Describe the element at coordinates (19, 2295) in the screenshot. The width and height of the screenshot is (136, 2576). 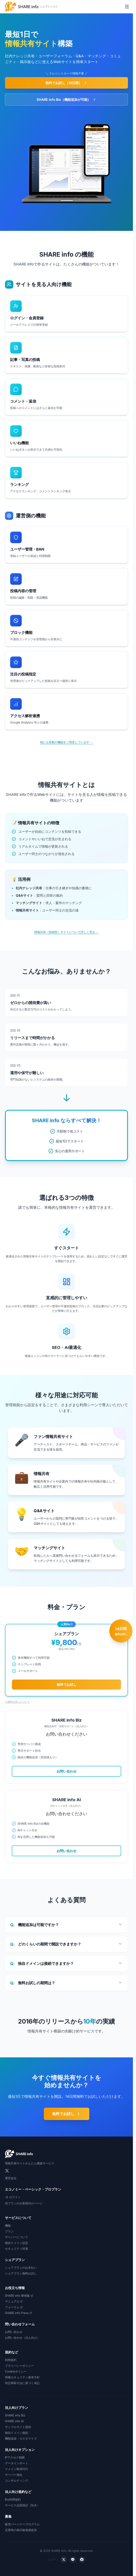
I see `SHARE info 事例集` at that location.